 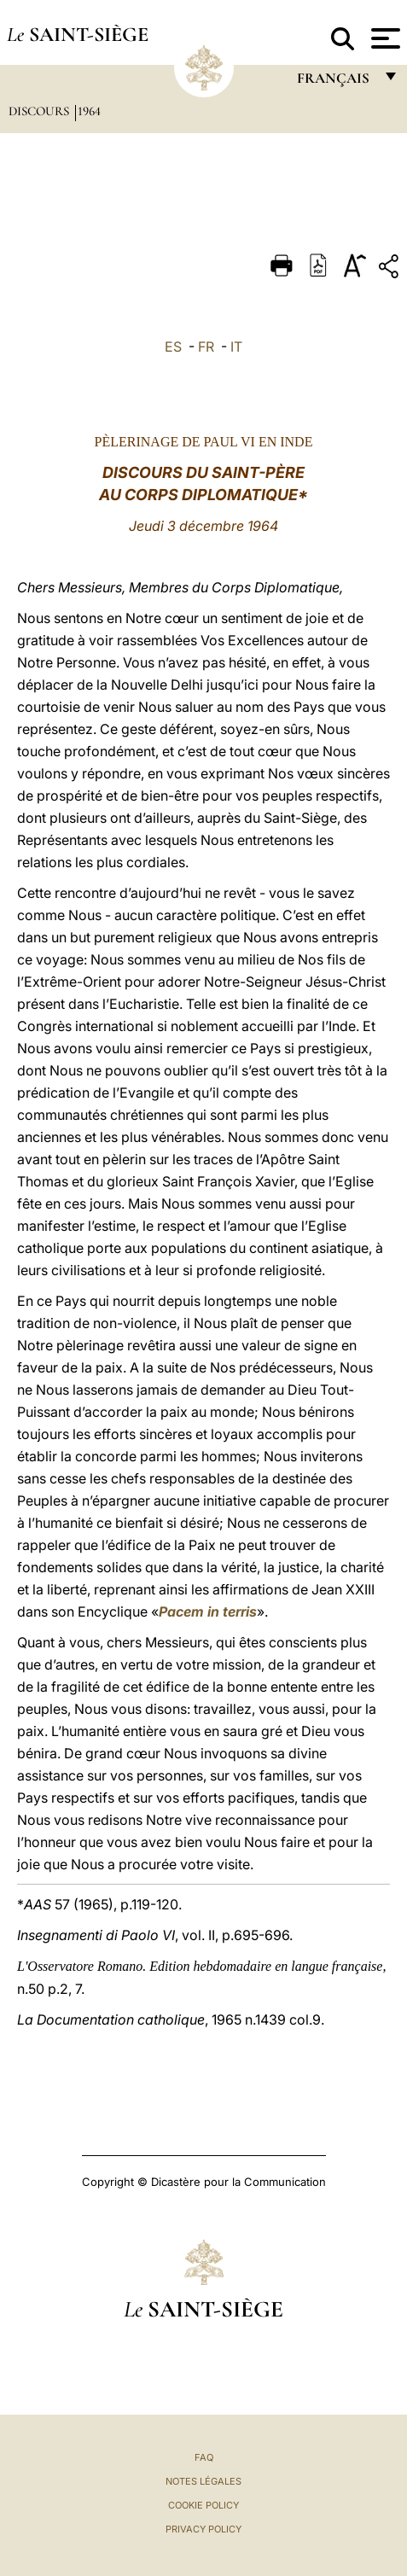 I want to click on Privacy Policy, so click(x=203, y=2529).